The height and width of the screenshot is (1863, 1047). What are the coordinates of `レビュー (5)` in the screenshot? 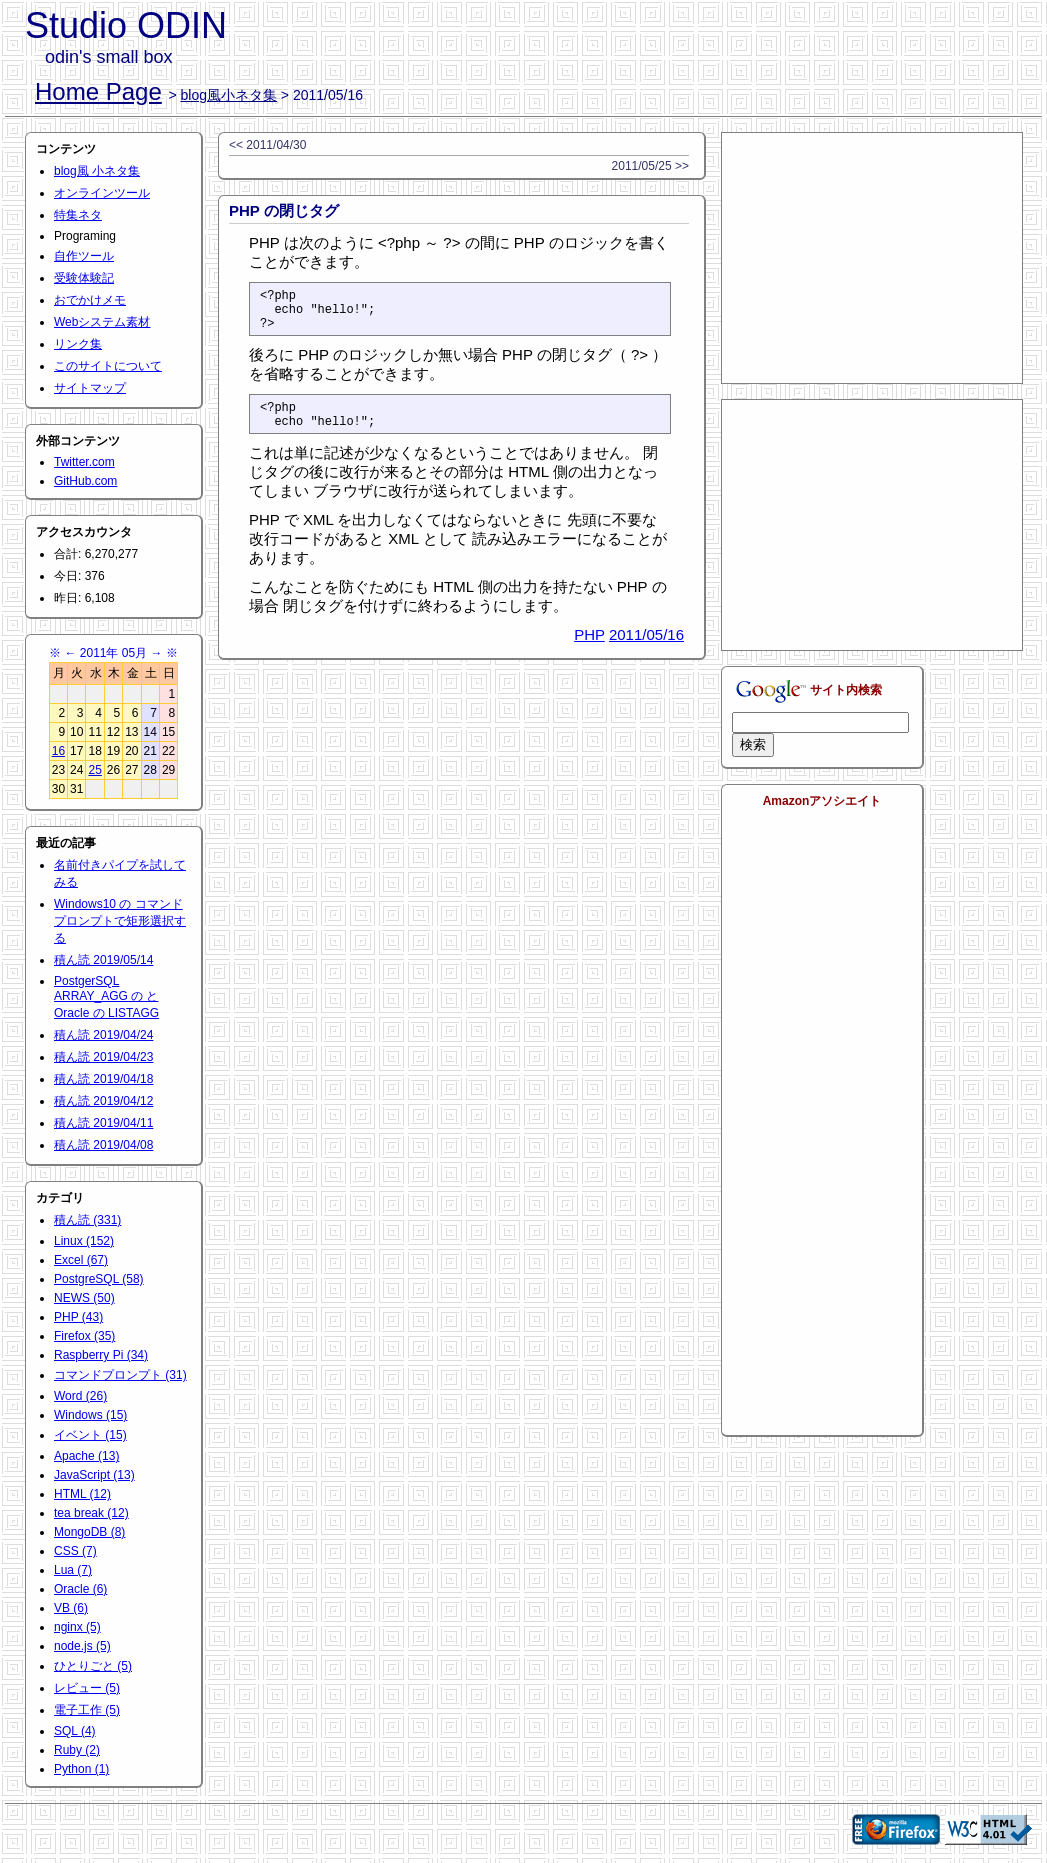 It's located at (87, 1688).